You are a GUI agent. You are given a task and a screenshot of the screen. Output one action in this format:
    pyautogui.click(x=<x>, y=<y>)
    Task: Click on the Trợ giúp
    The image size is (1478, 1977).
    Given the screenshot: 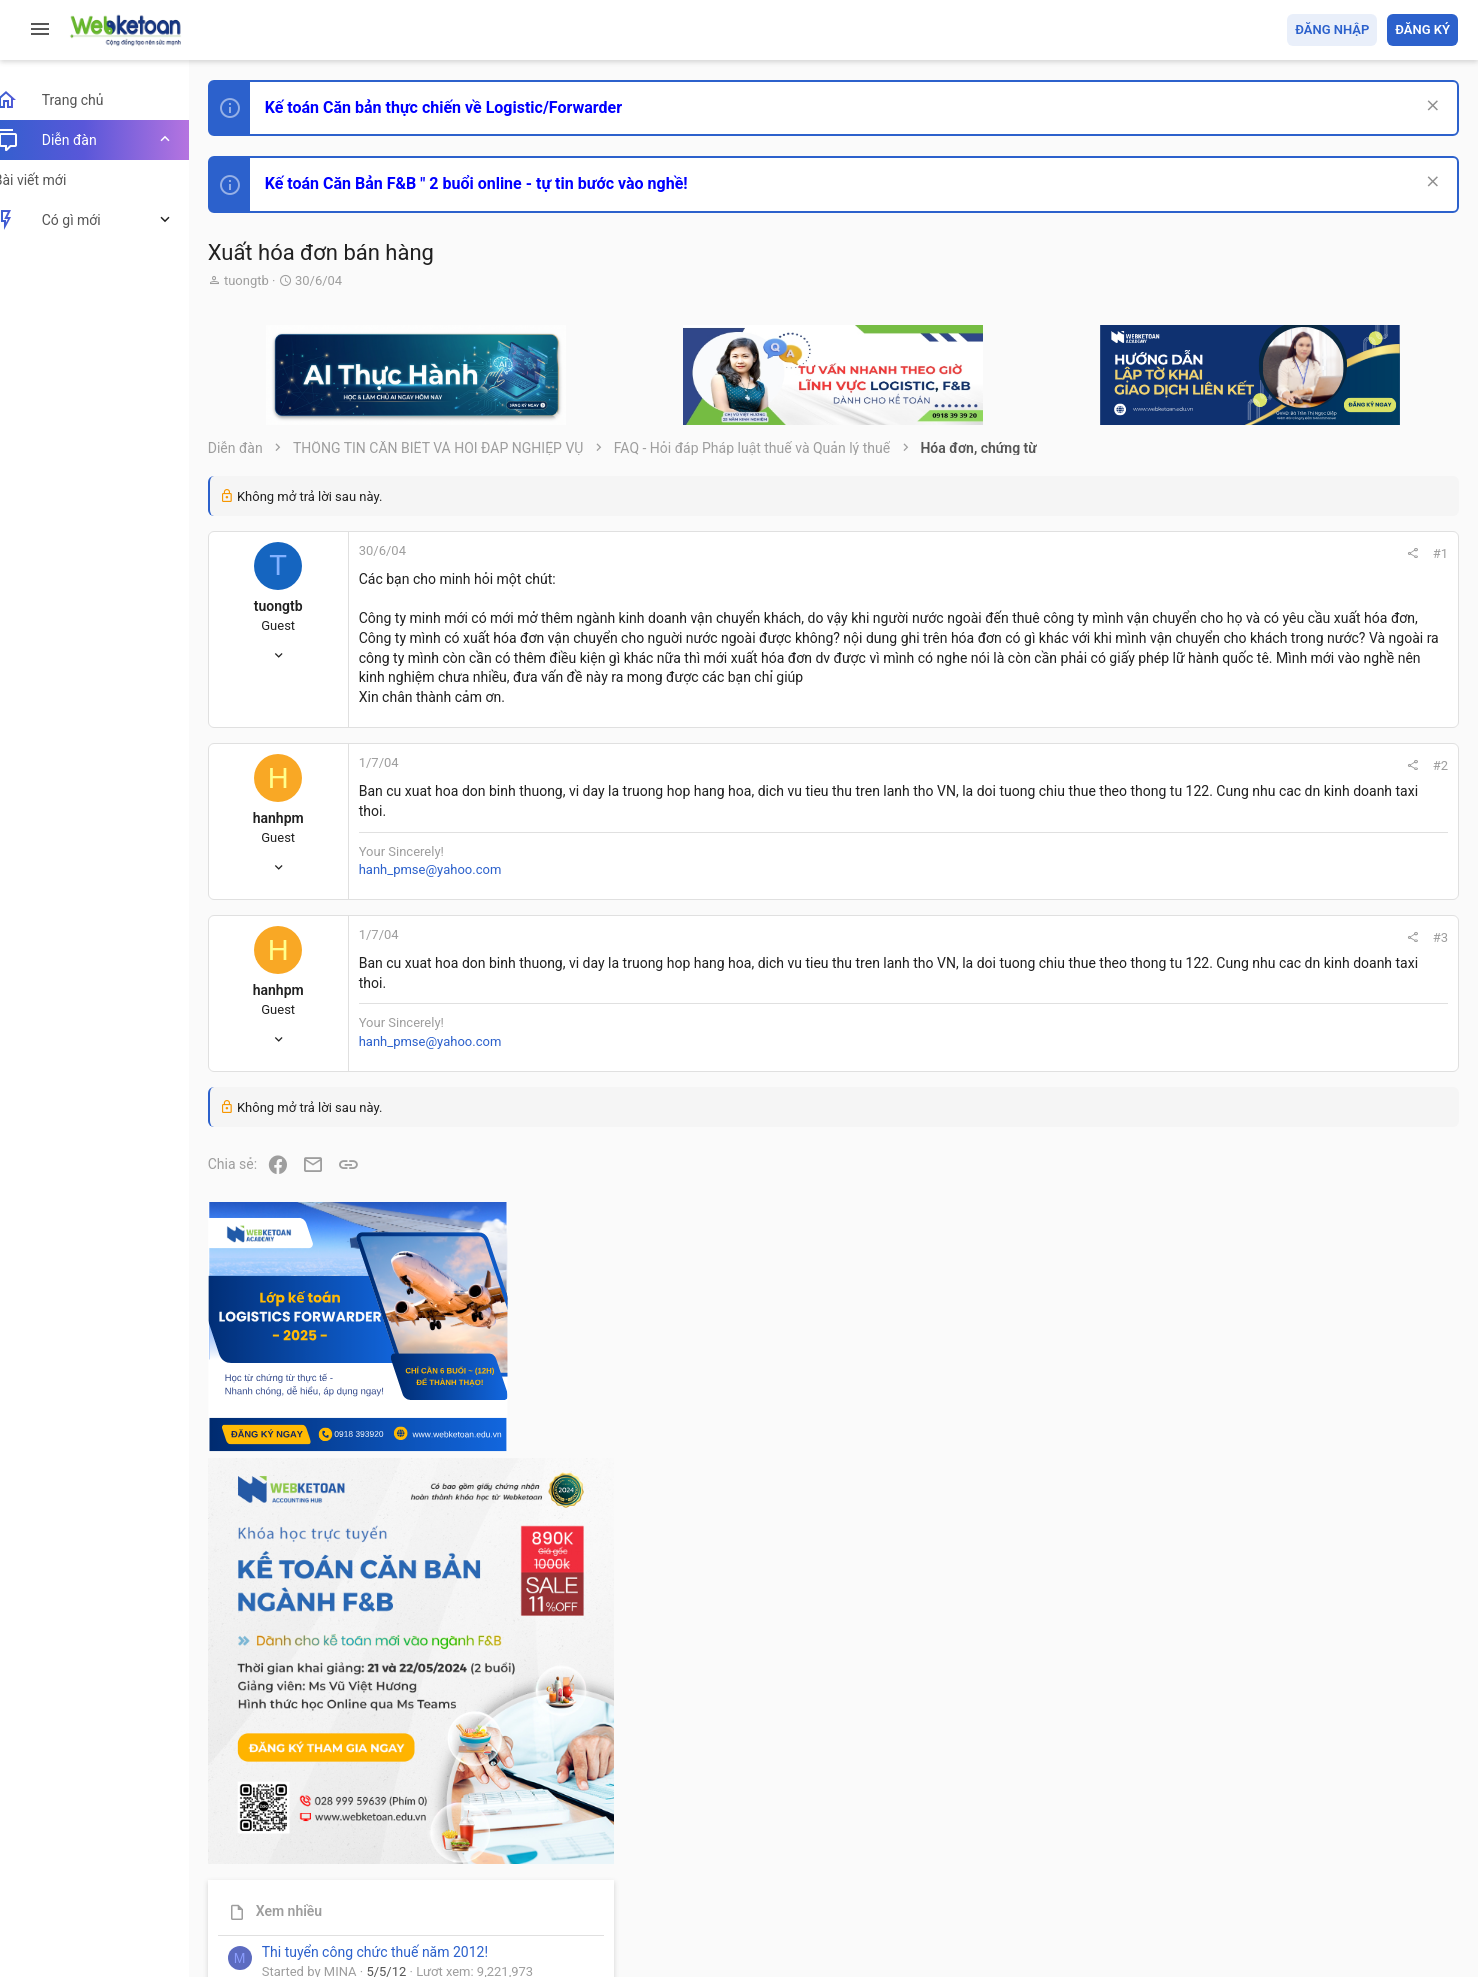 What is the action you would take?
    pyautogui.click(x=1307, y=1846)
    